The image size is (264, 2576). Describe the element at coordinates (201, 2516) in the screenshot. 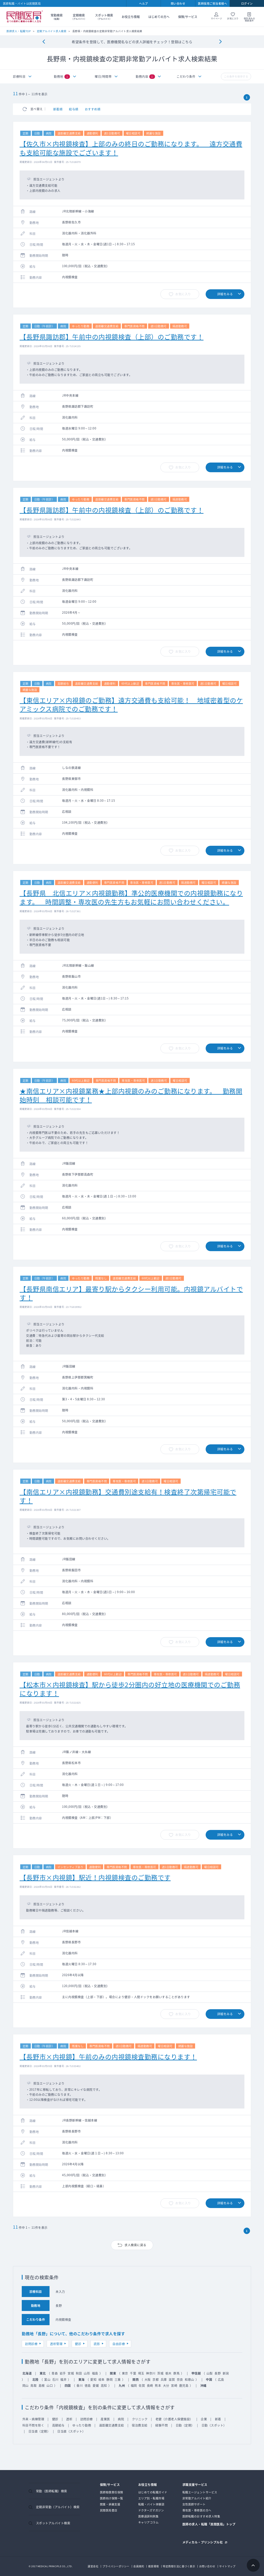

I see `医師転職のおすすめ求人特集` at that location.